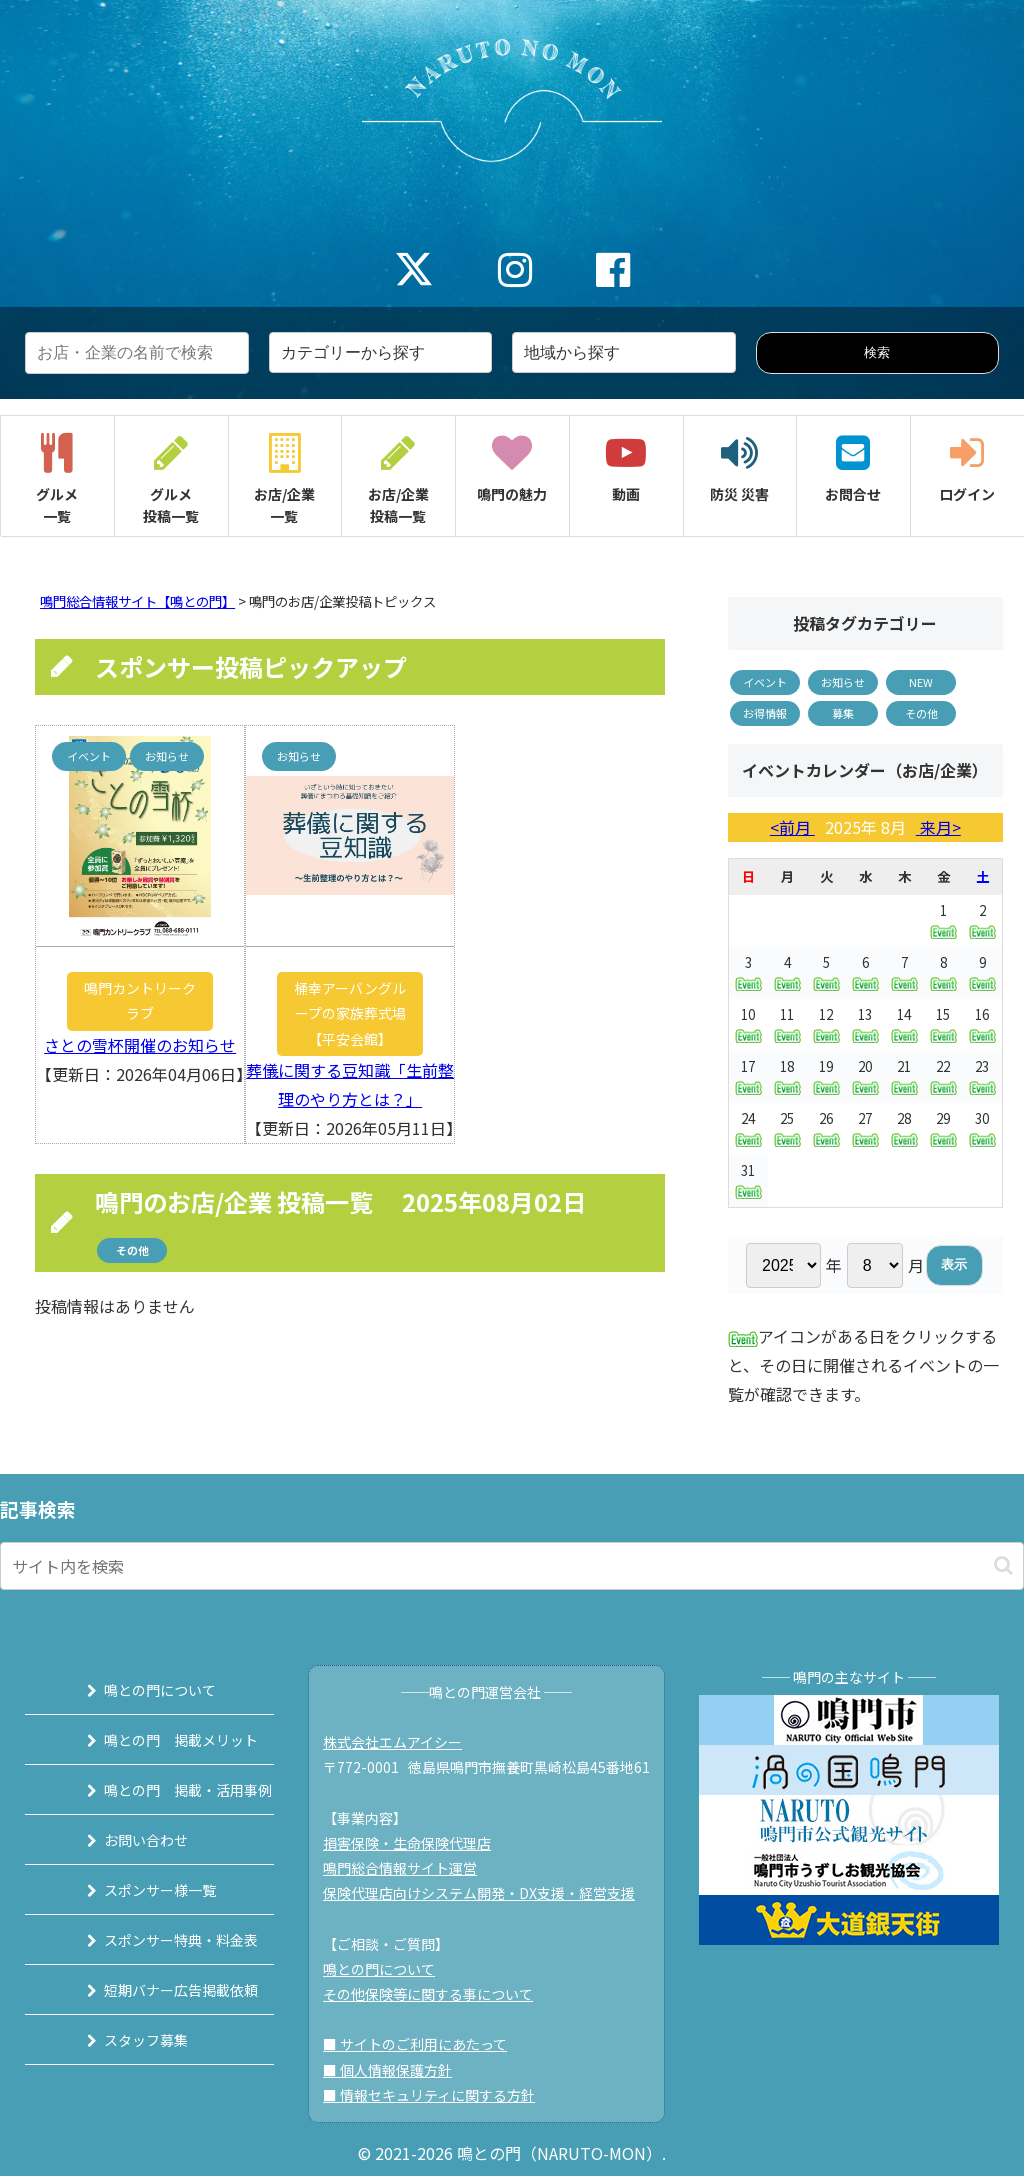  I want to click on 18, so click(787, 1076).